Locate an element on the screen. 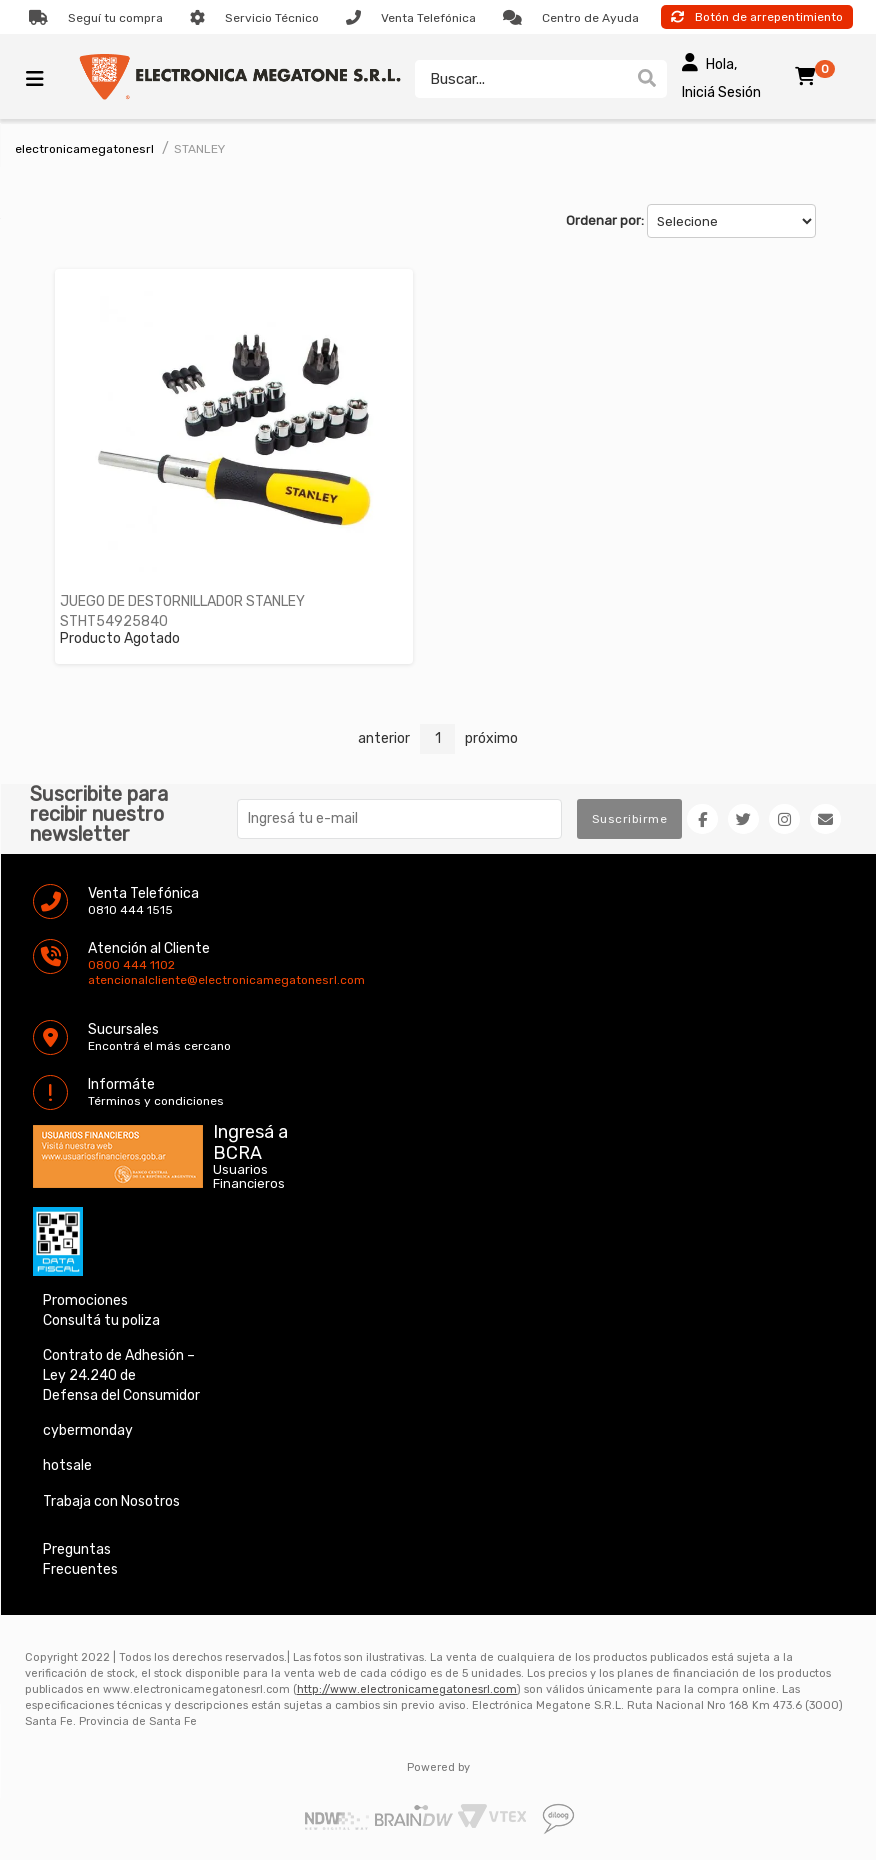 The image size is (876, 1860). Trabaja con Nosotros is located at coordinates (111, 1501).